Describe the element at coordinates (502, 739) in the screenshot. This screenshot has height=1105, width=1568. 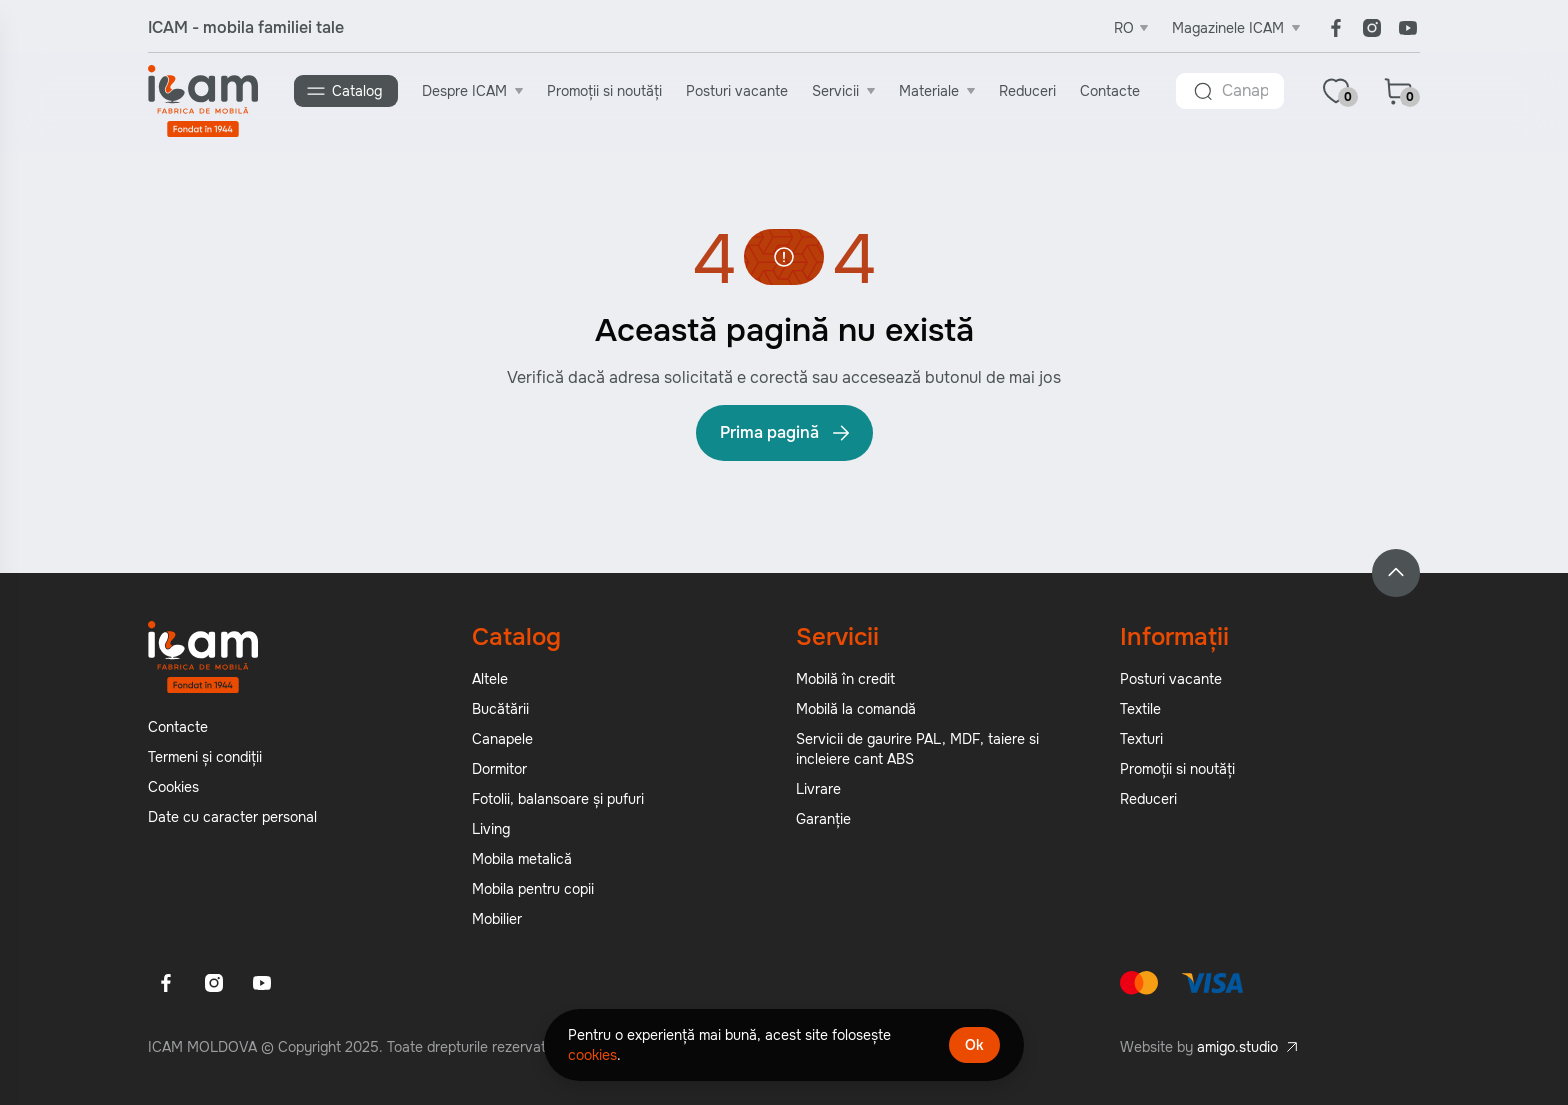
I see `Canapele` at that location.